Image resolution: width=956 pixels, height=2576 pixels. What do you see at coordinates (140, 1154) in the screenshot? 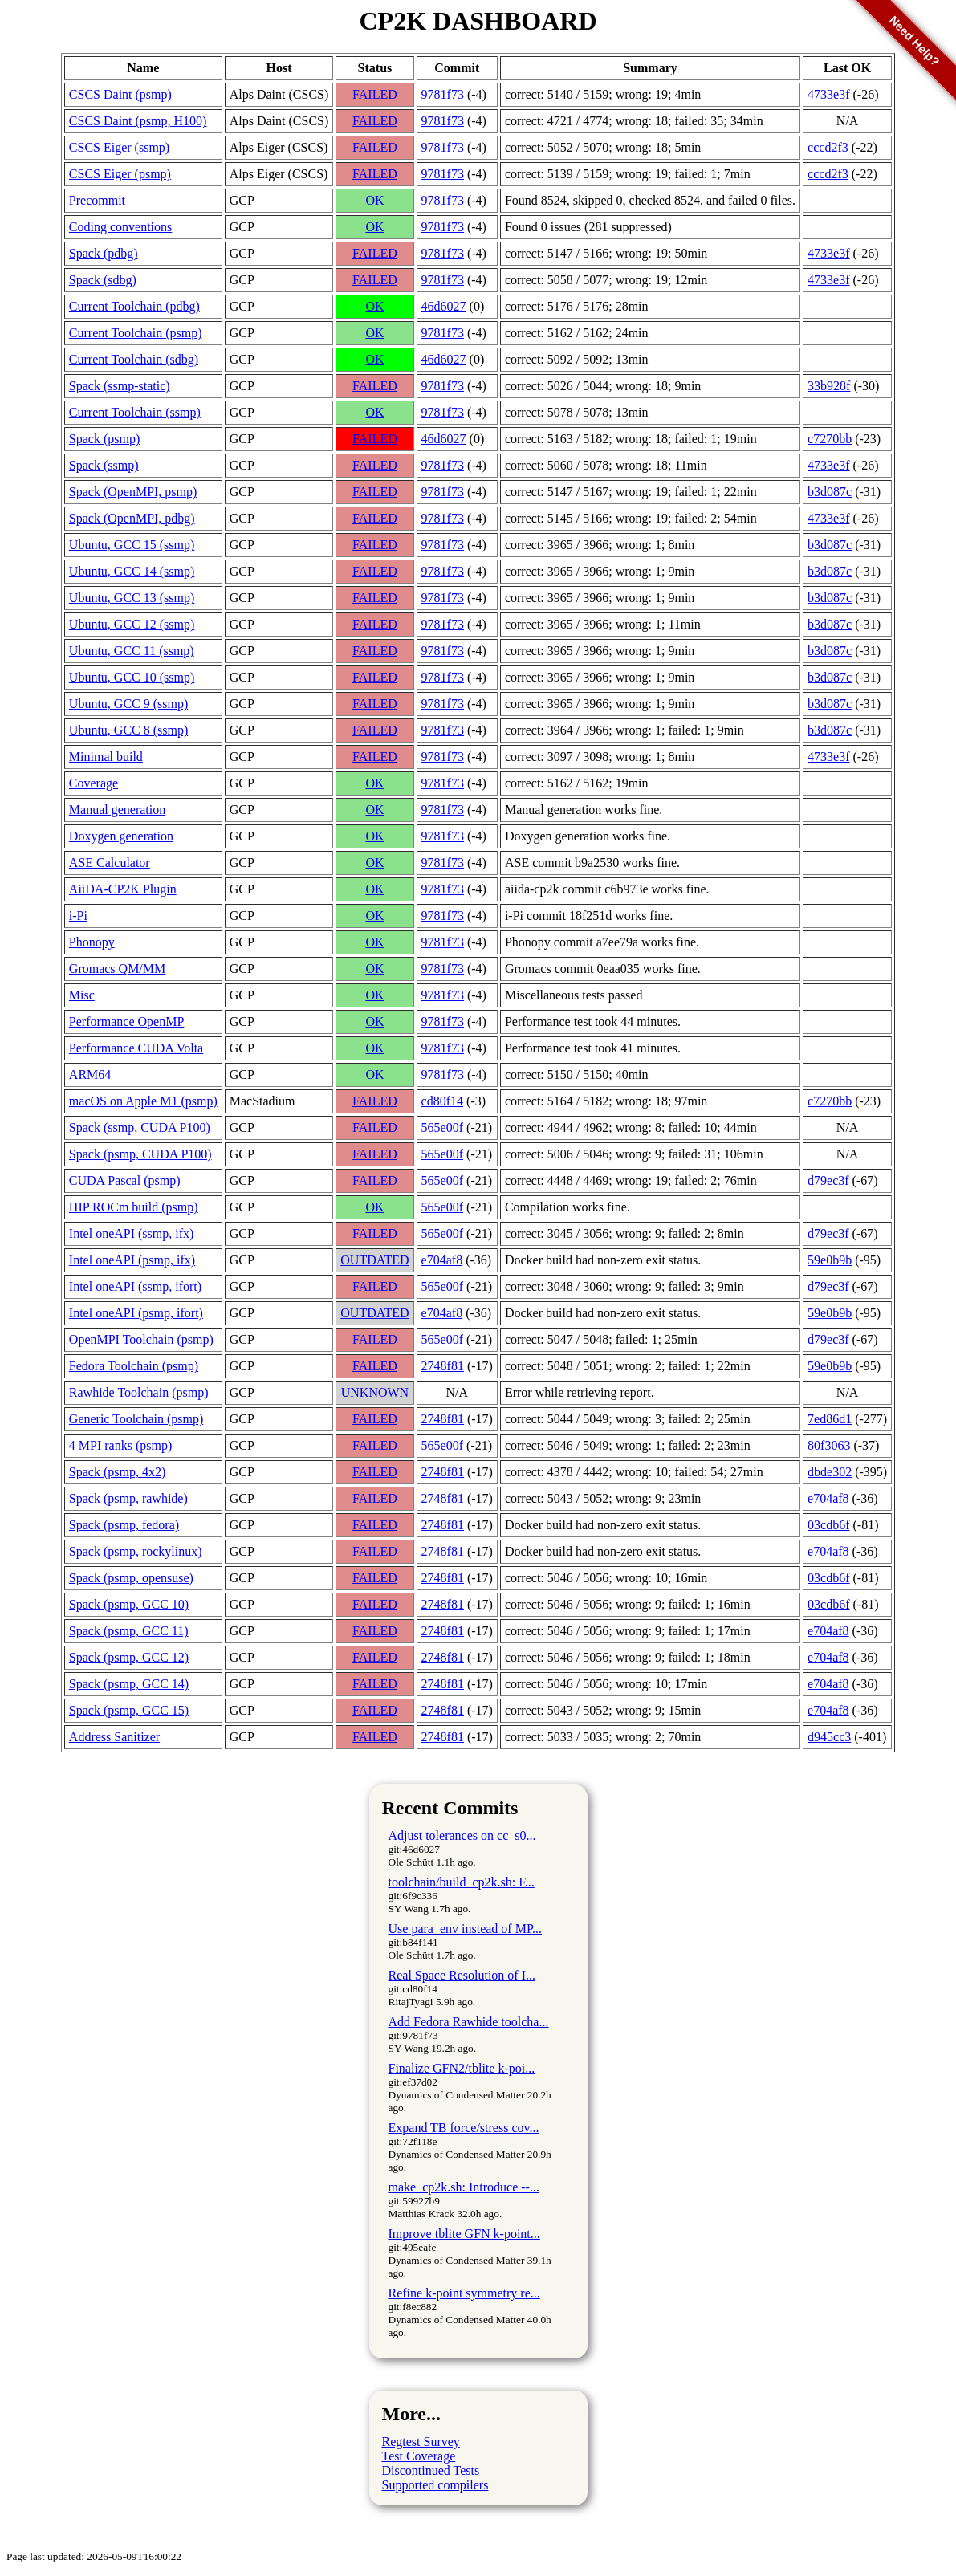
I see `Spack (psmp, CUDA P100)` at bounding box center [140, 1154].